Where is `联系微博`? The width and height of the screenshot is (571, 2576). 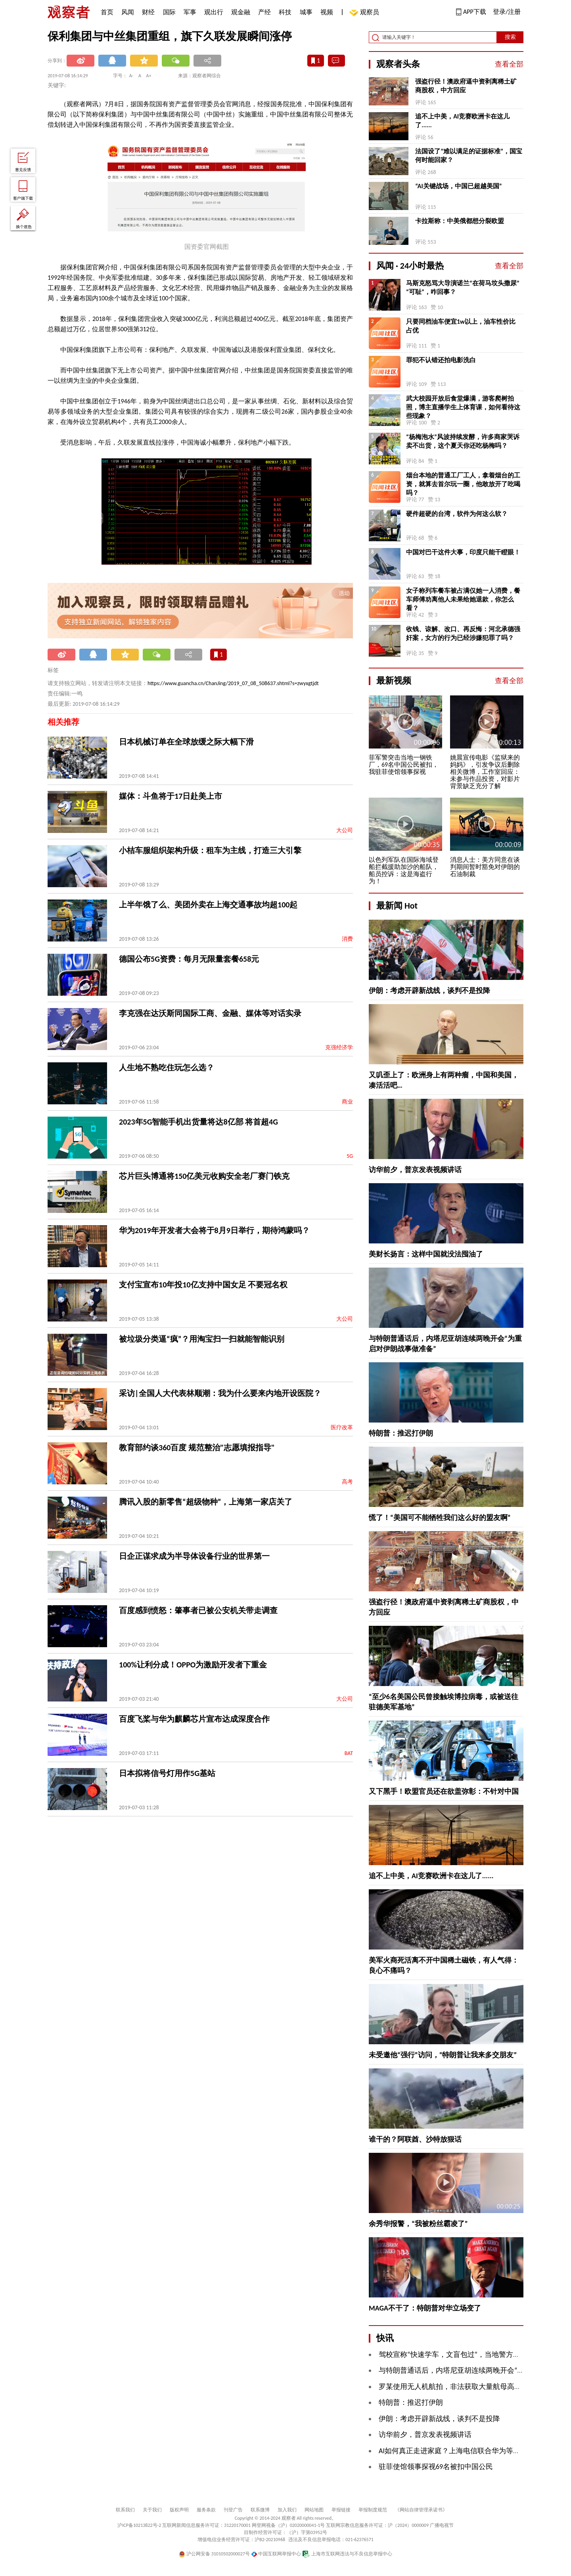
联系微博 is located at coordinates (260, 2510).